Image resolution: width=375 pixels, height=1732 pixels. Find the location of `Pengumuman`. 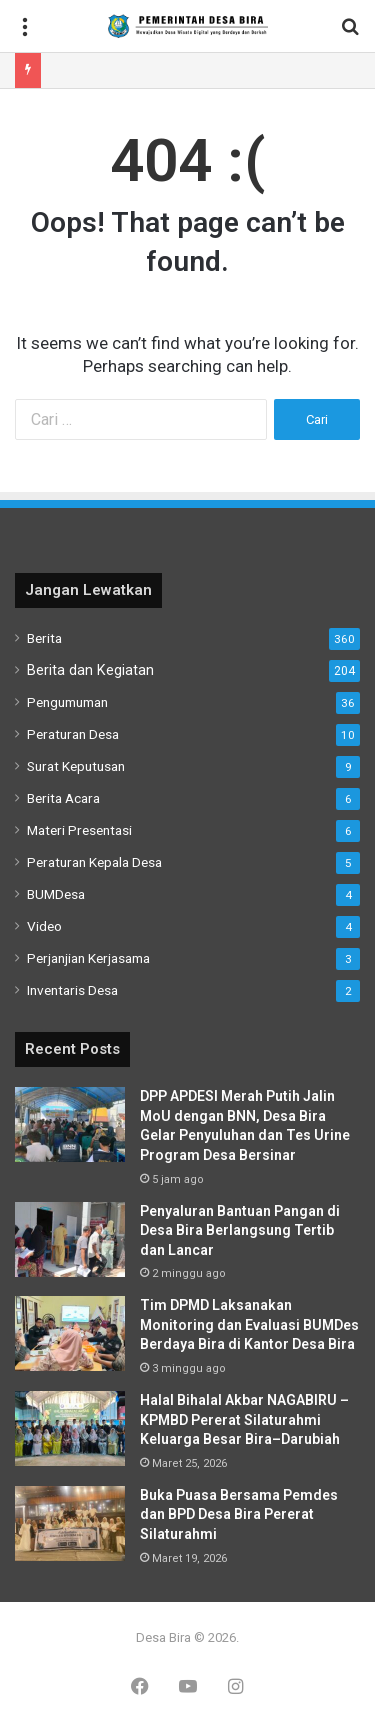

Pengumuman is located at coordinates (67, 702).